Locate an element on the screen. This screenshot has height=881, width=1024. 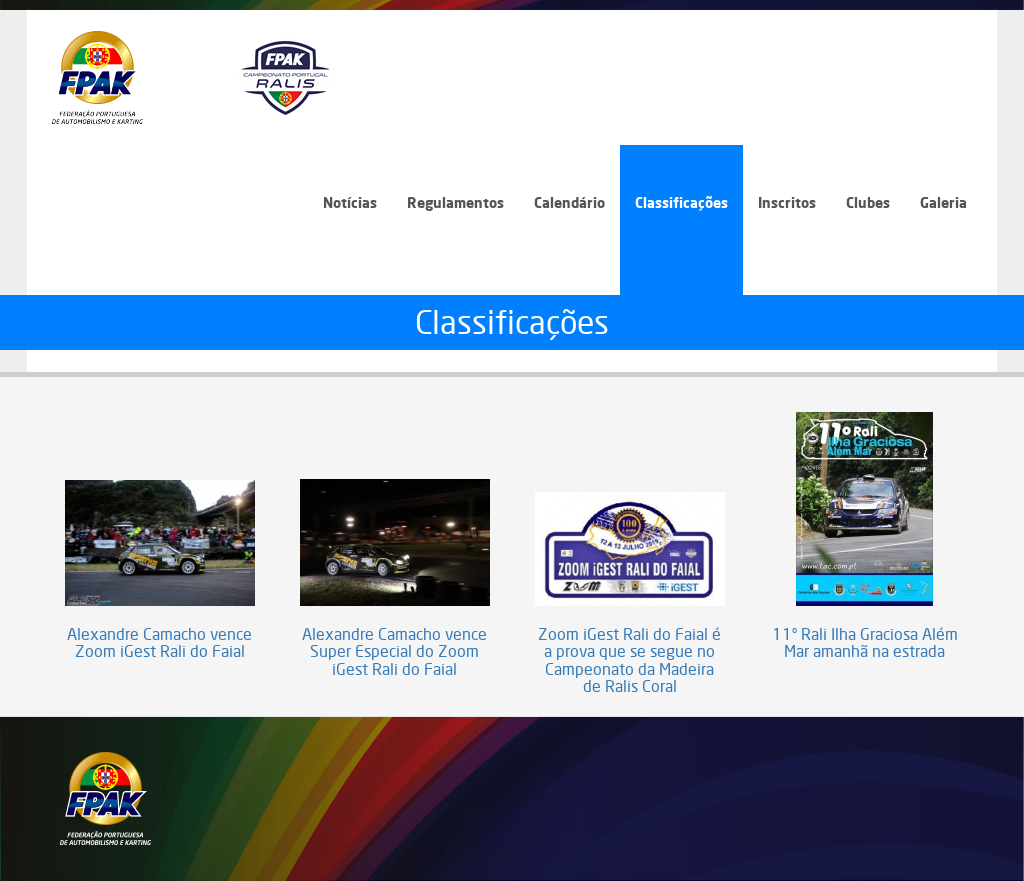
Galeria is located at coordinates (943, 202).